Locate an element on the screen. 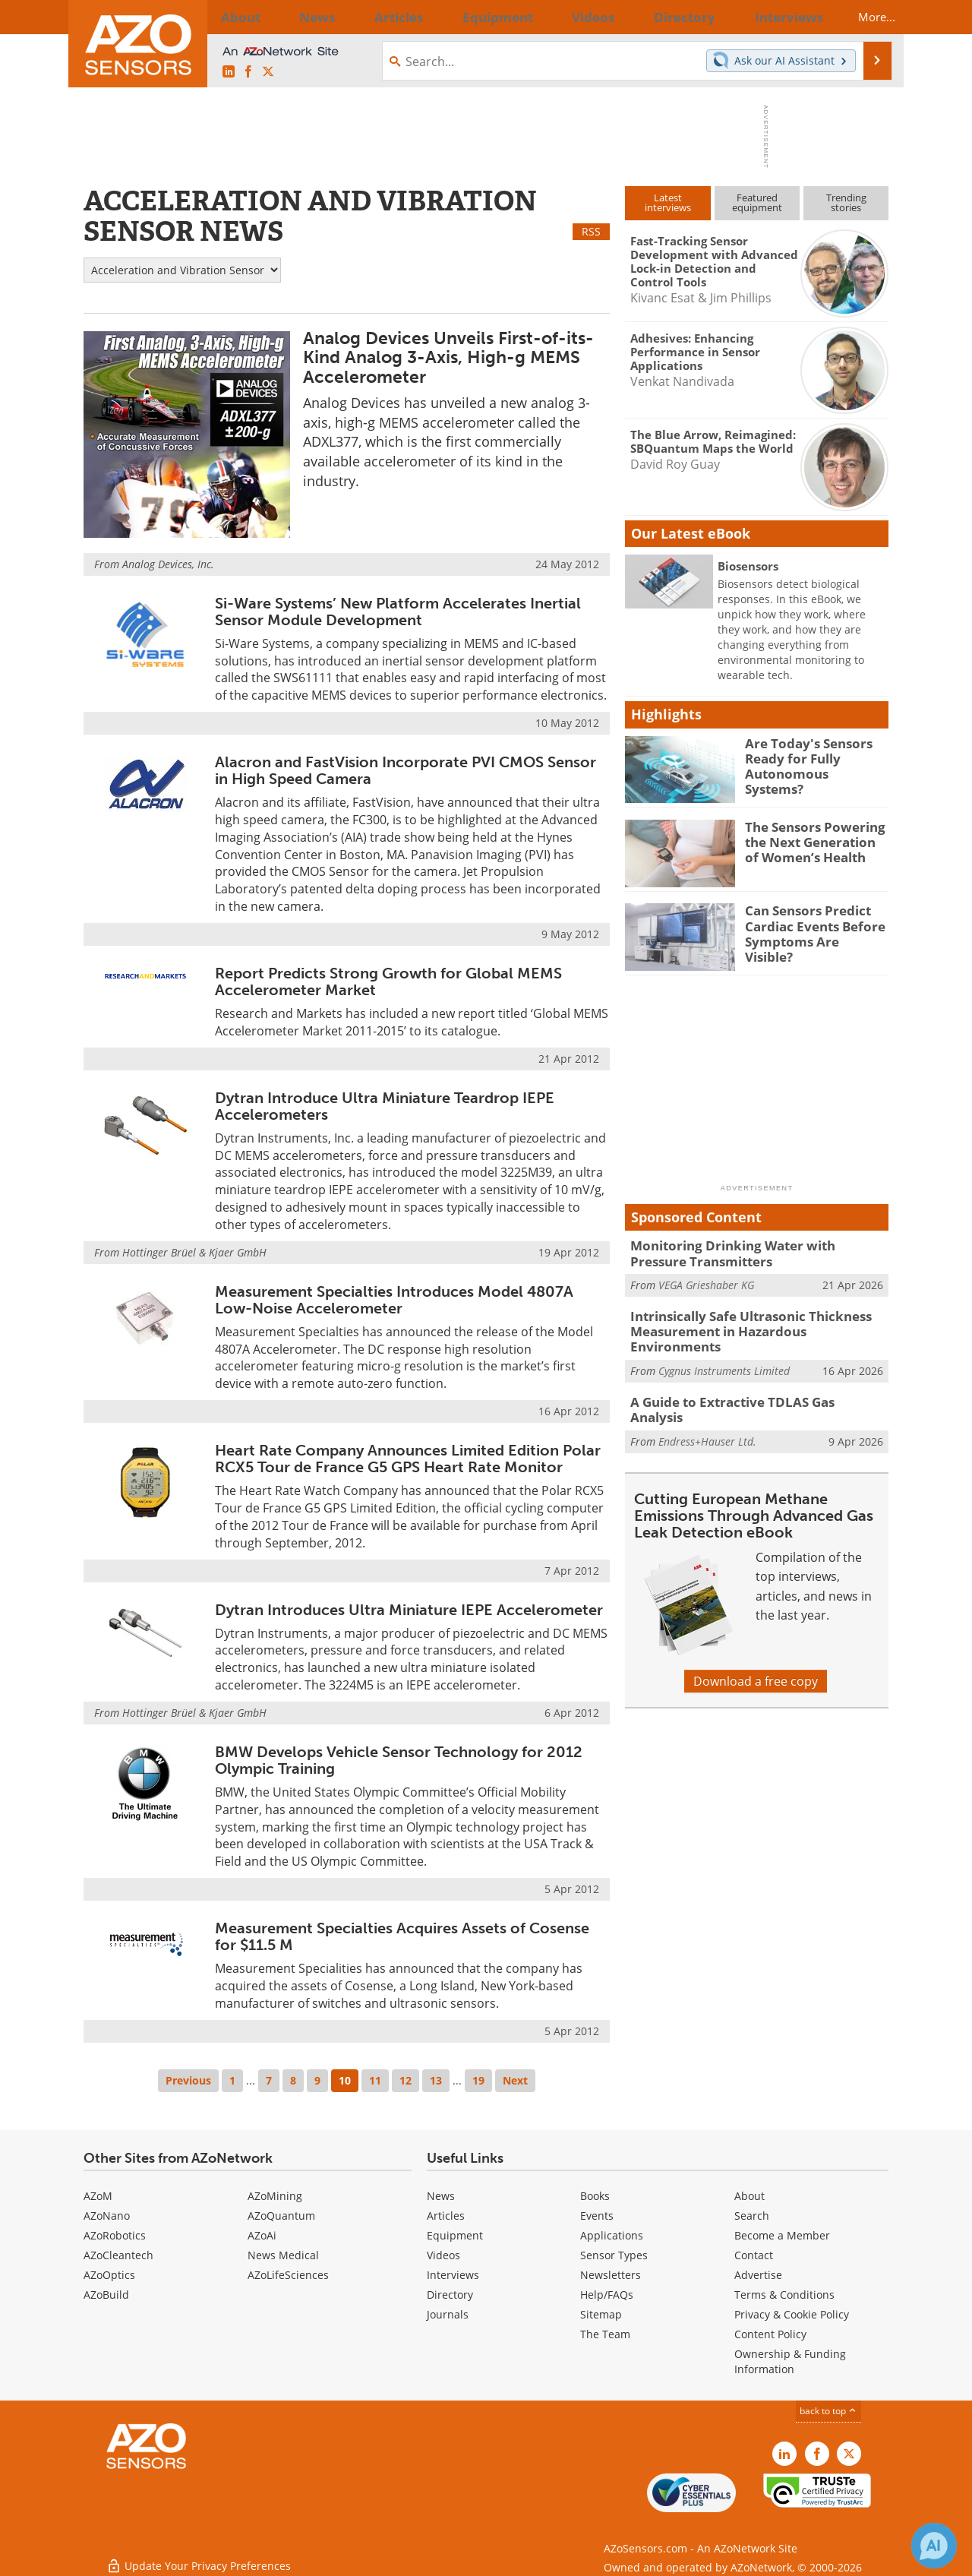 The width and height of the screenshot is (972, 2576). Equipment is located at coordinates (455, 2235).